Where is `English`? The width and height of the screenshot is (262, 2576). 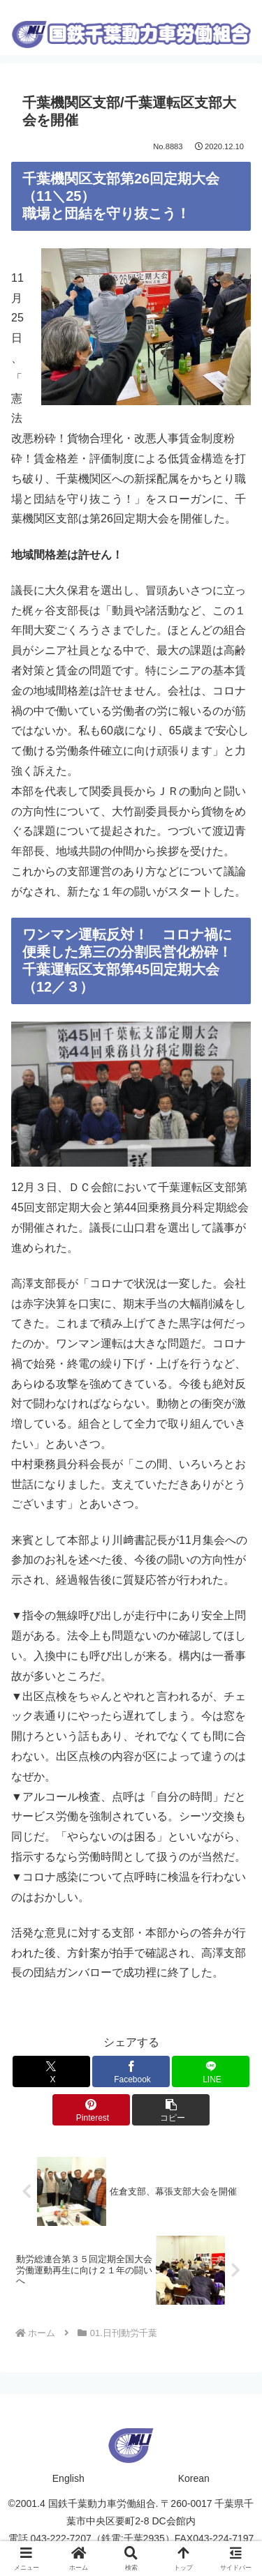
English is located at coordinates (68, 2478).